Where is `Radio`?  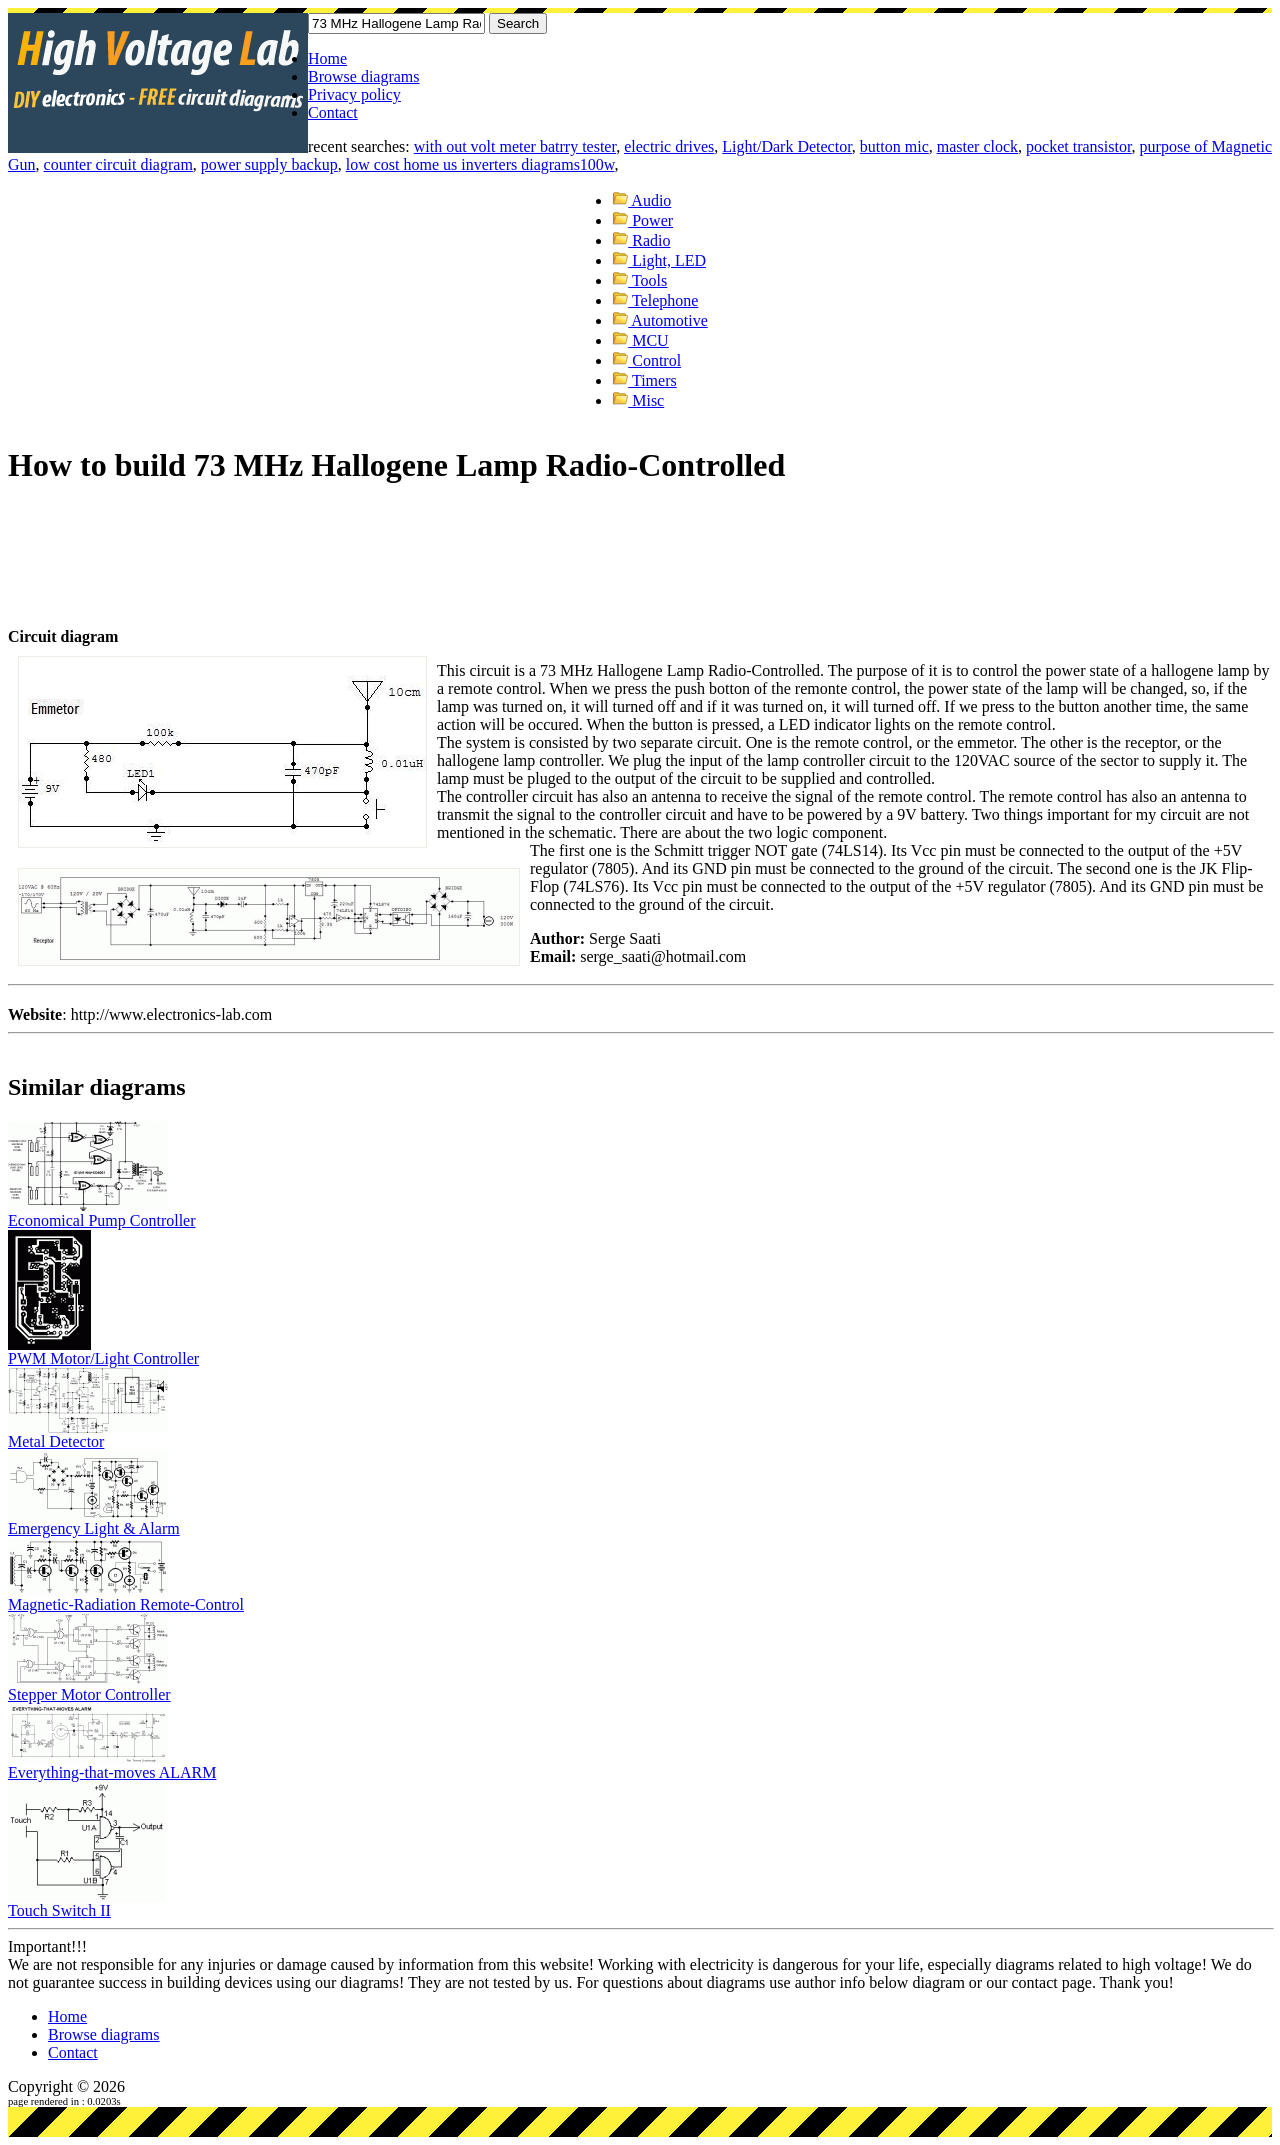
Radio is located at coordinates (641, 240).